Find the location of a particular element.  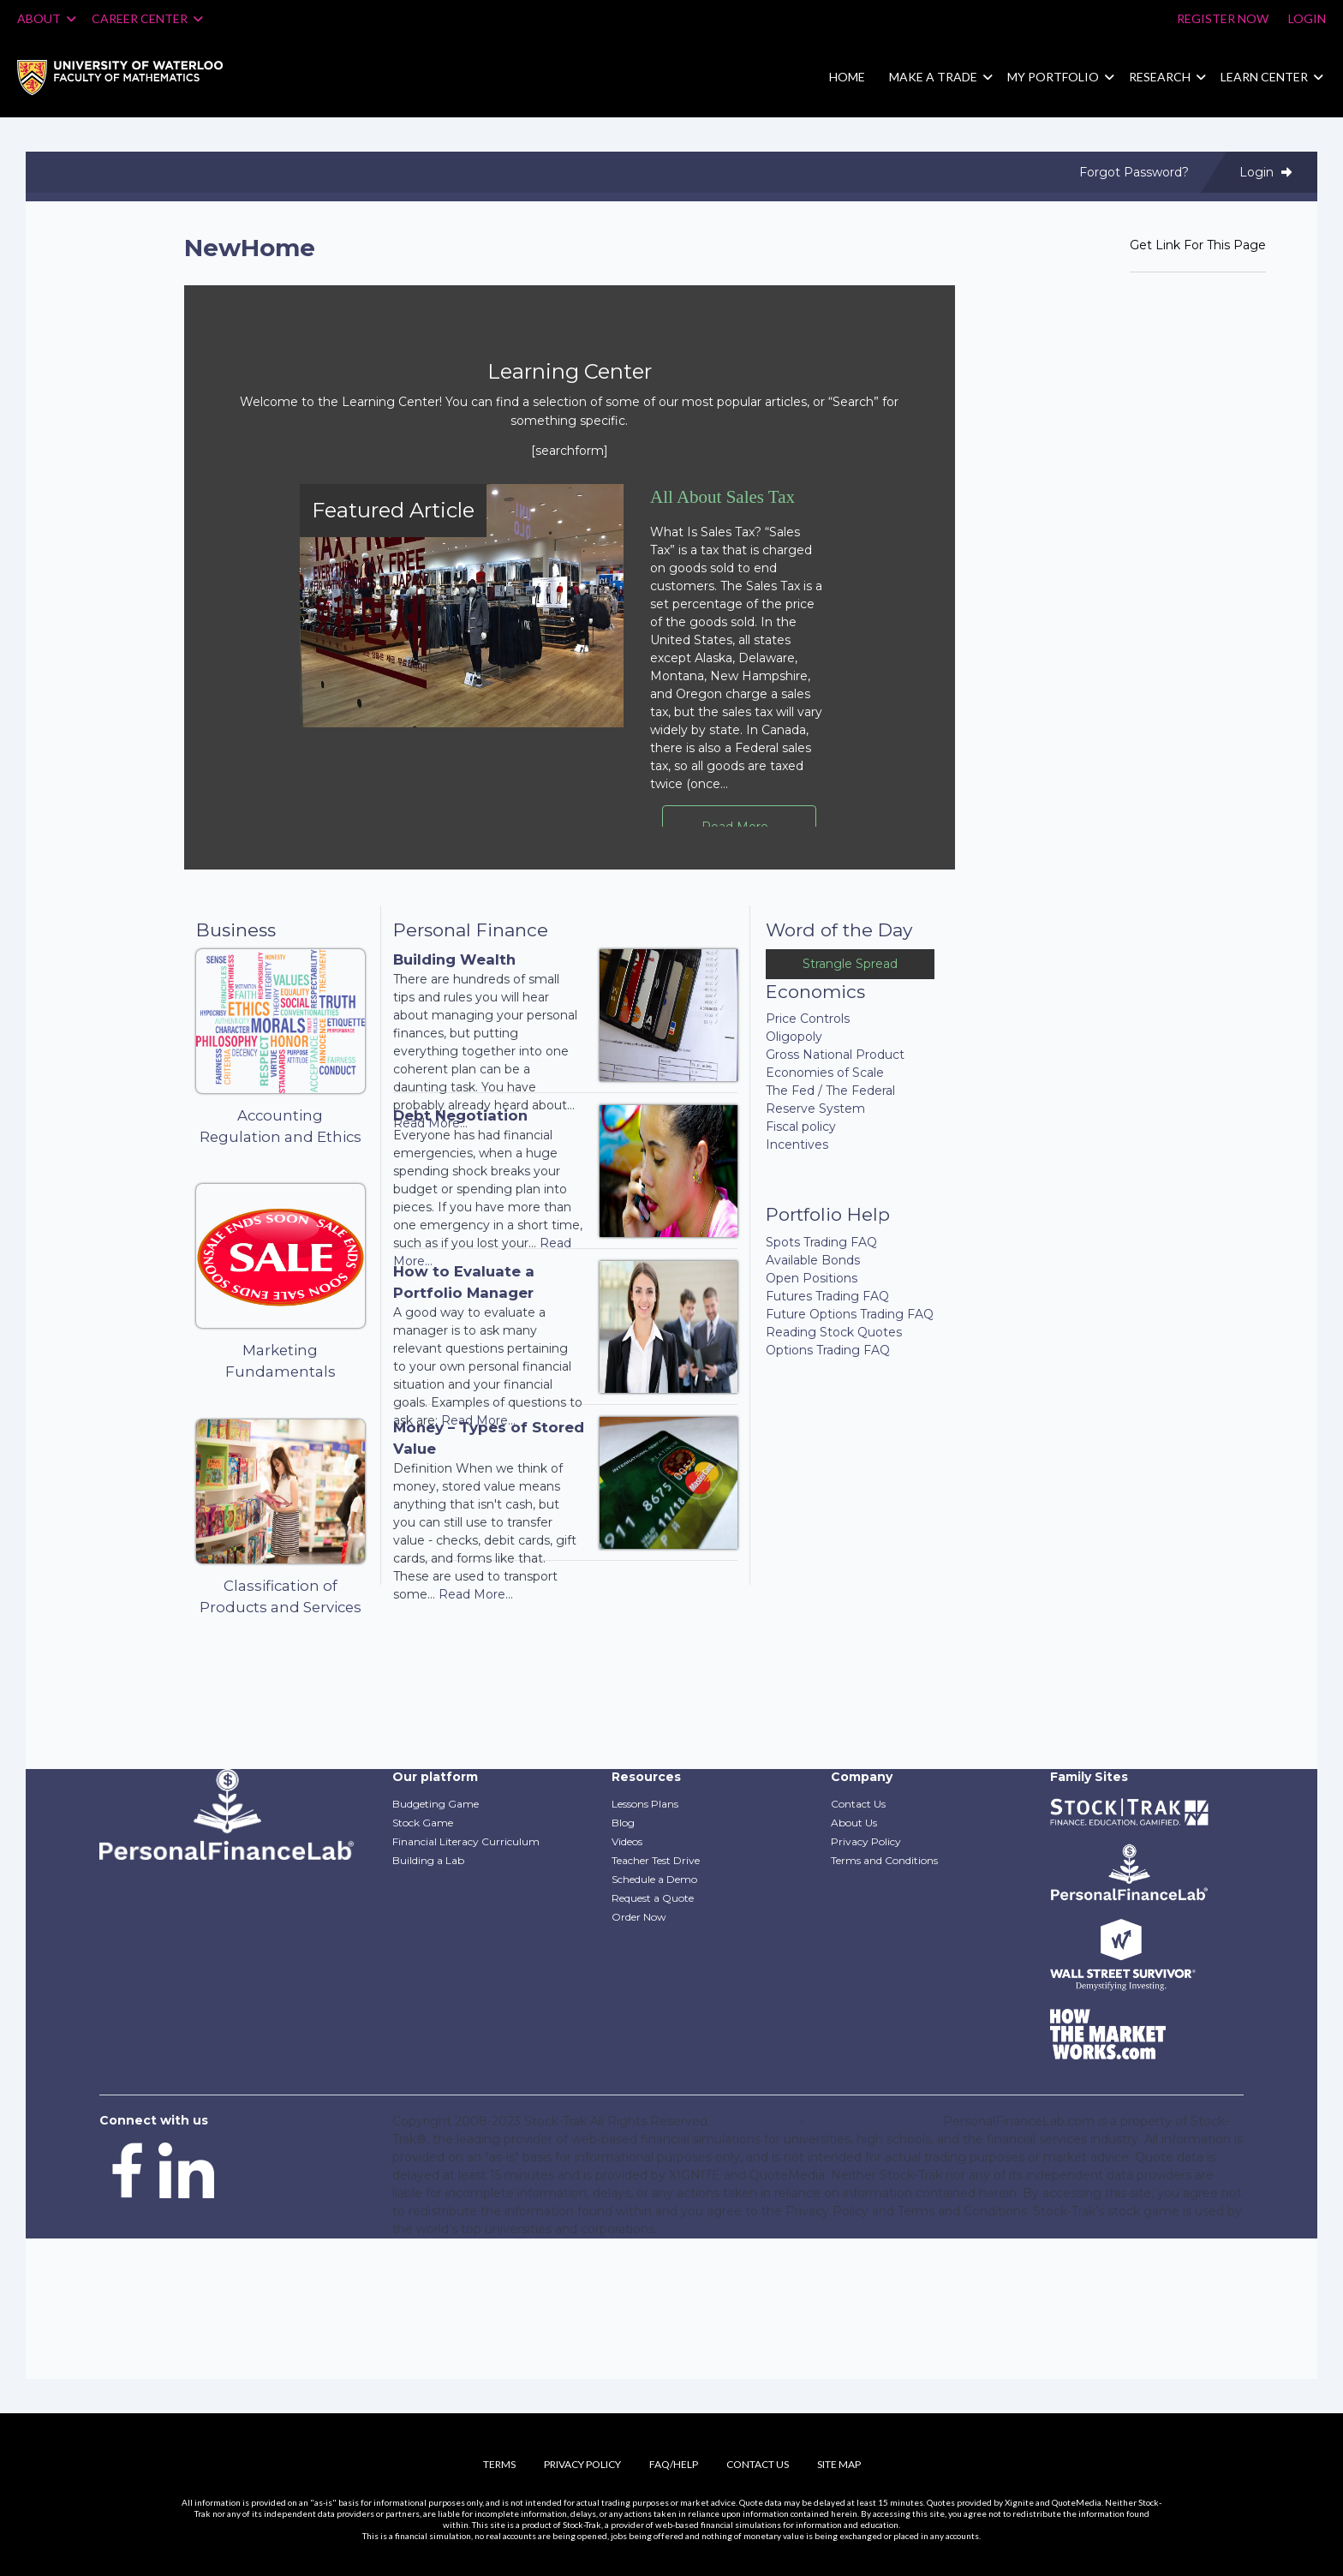

My Portfolio is located at coordinates (1053, 76).